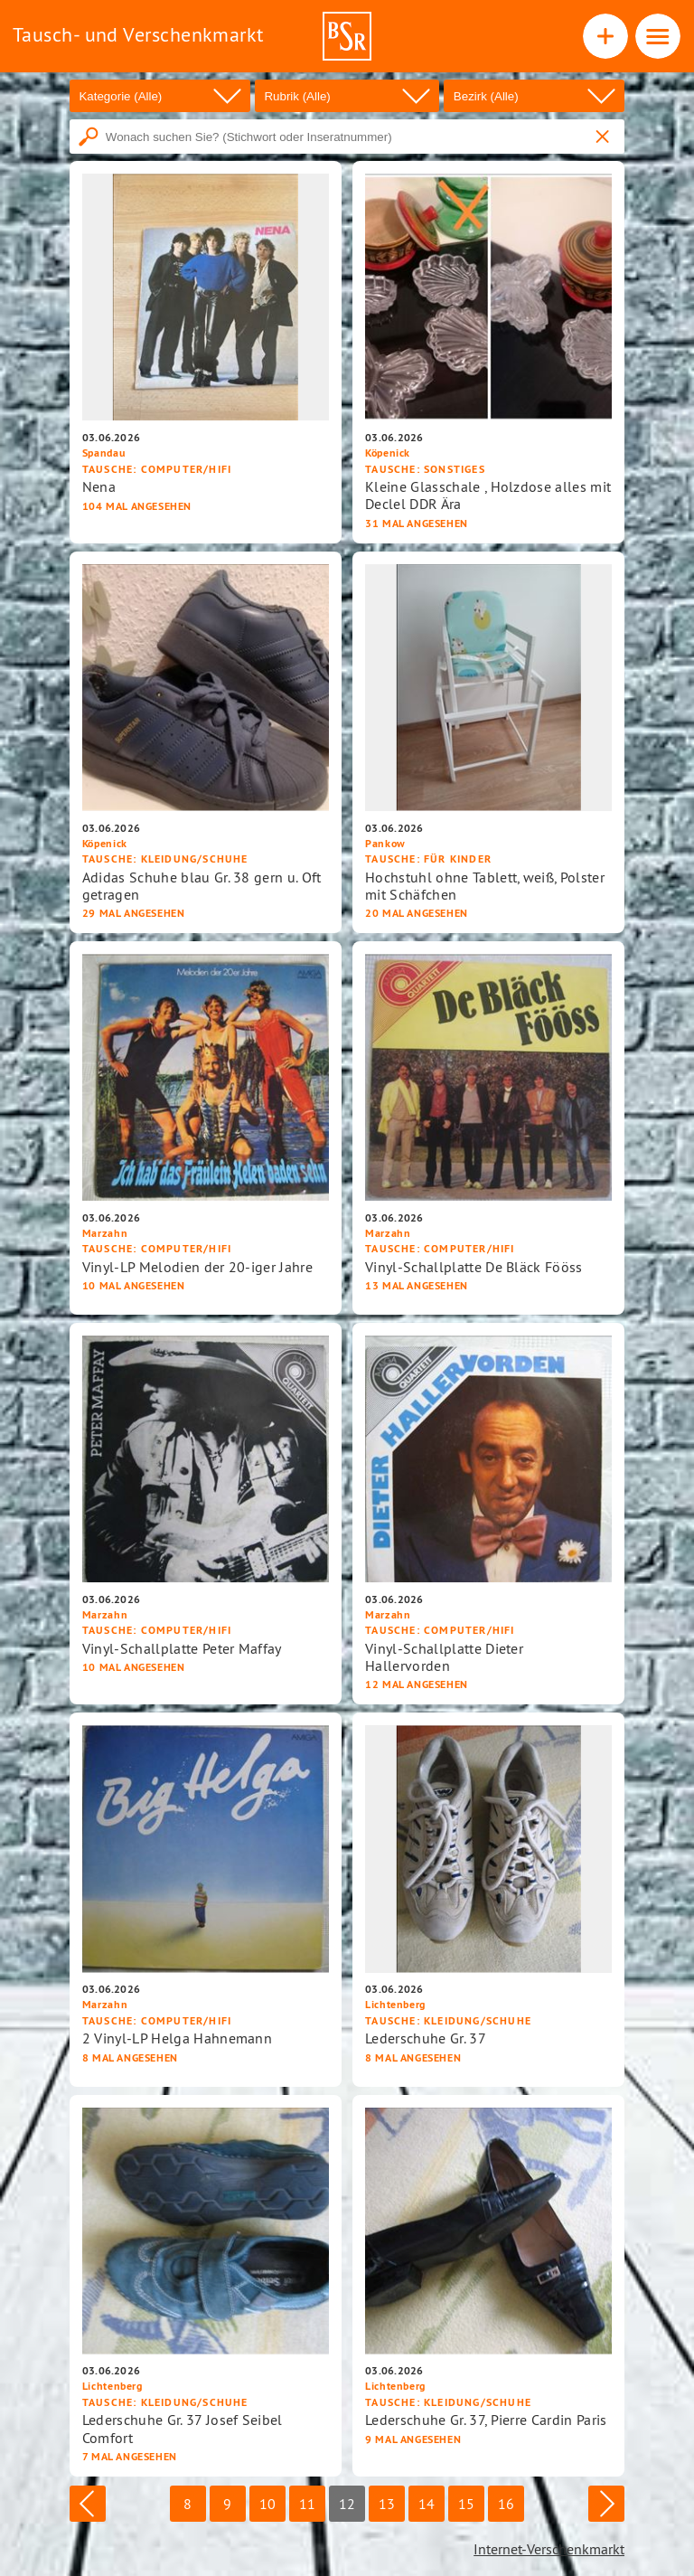 Image resolution: width=694 pixels, height=2576 pixels. I want to click on Internet-Verschenkmarkt, so click(549, 2549).